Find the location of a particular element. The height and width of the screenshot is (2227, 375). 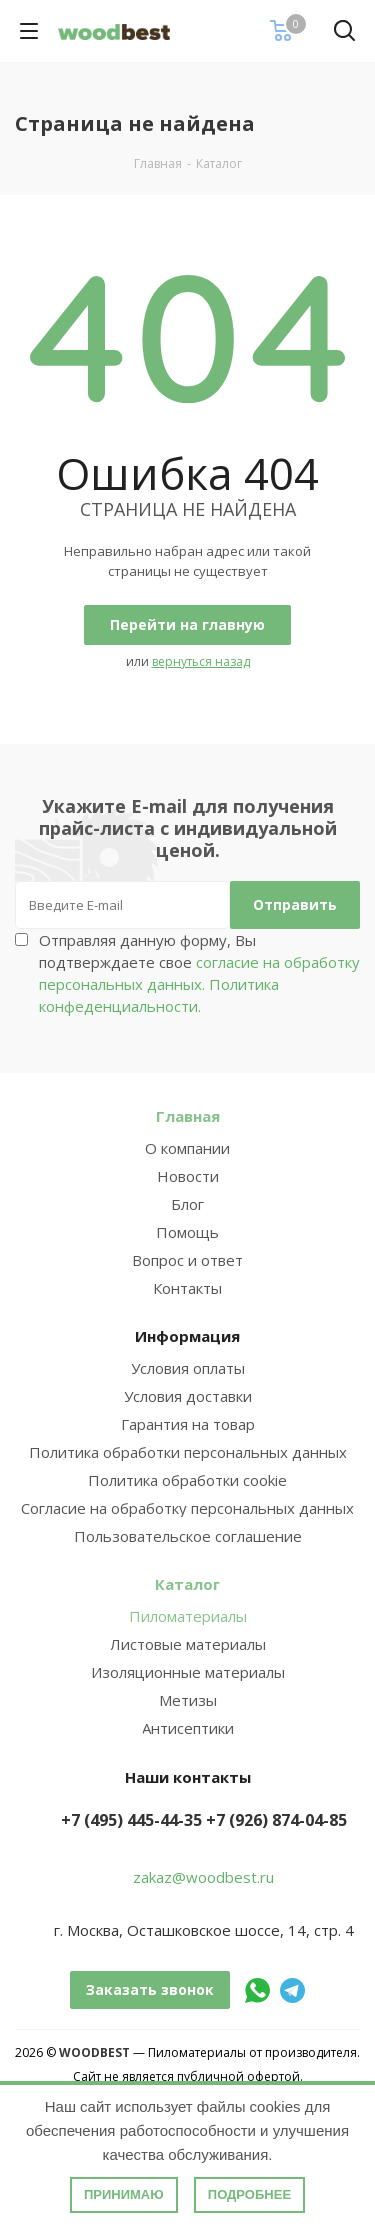

Каталог is located at coordinates (187, 1584).